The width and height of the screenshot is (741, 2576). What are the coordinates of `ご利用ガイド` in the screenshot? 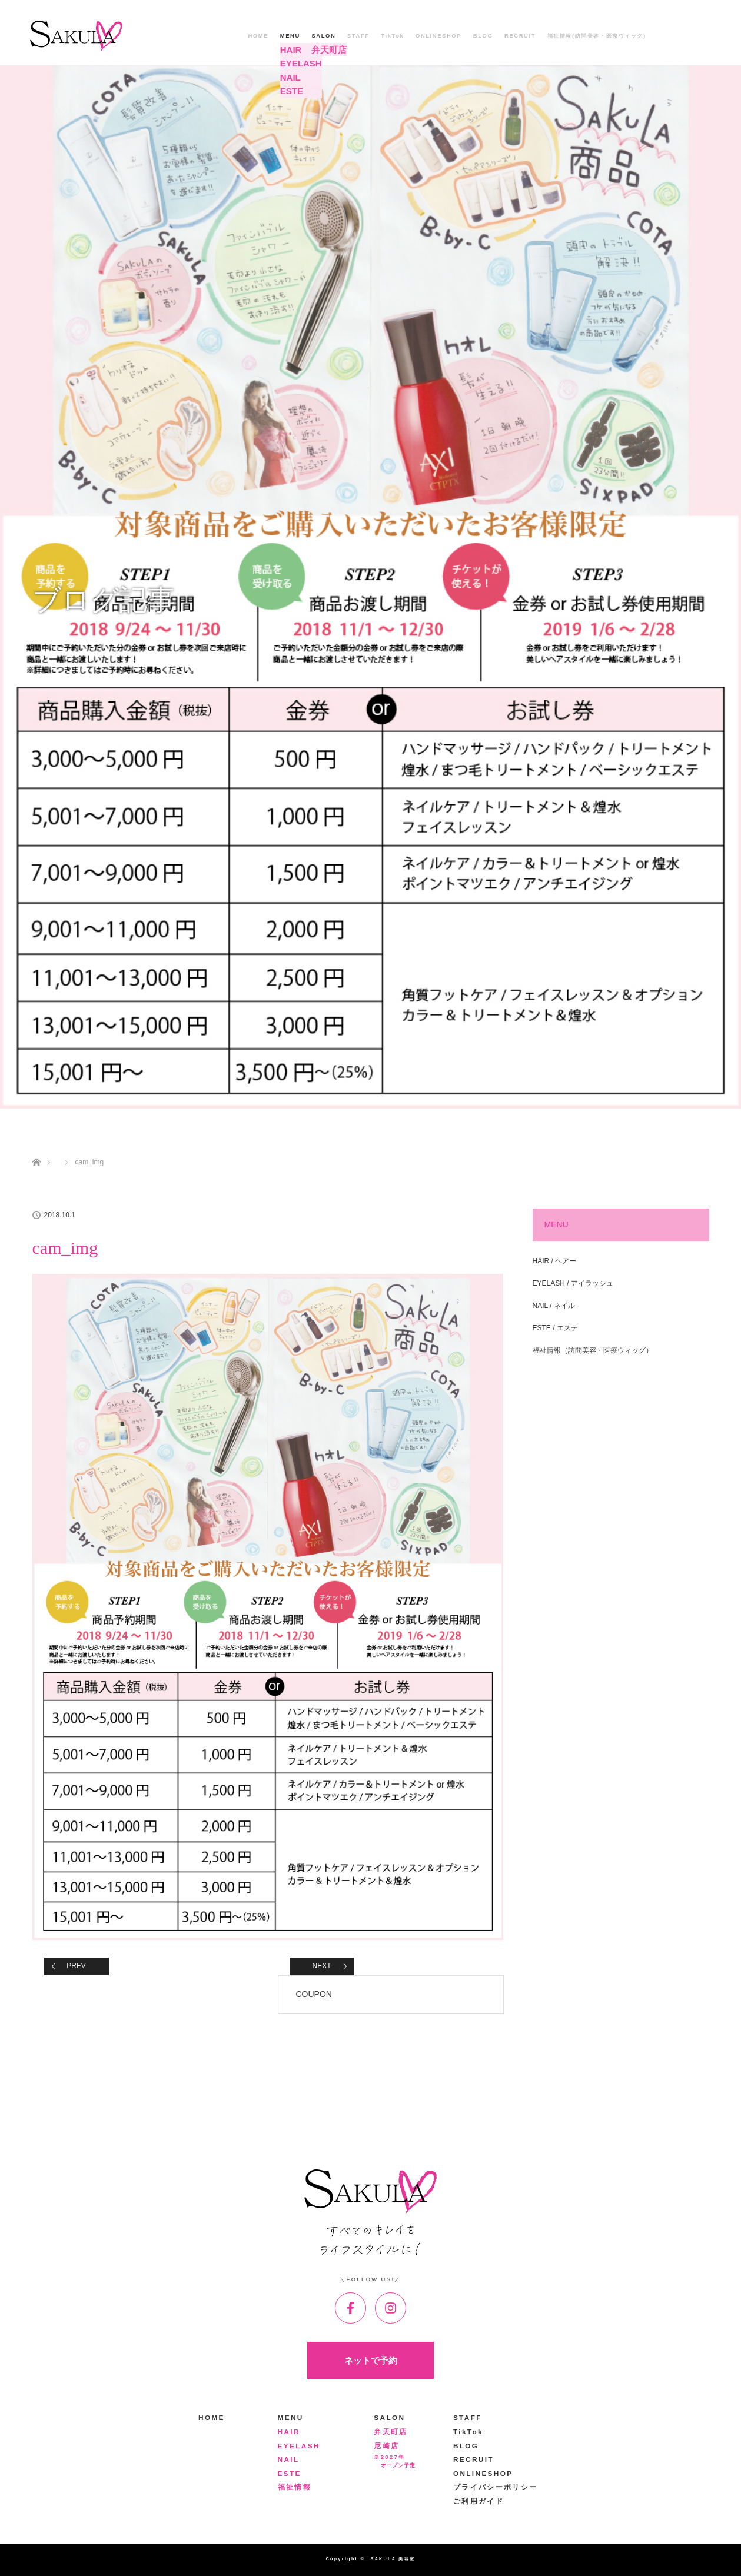 It's located at (478, 2501).